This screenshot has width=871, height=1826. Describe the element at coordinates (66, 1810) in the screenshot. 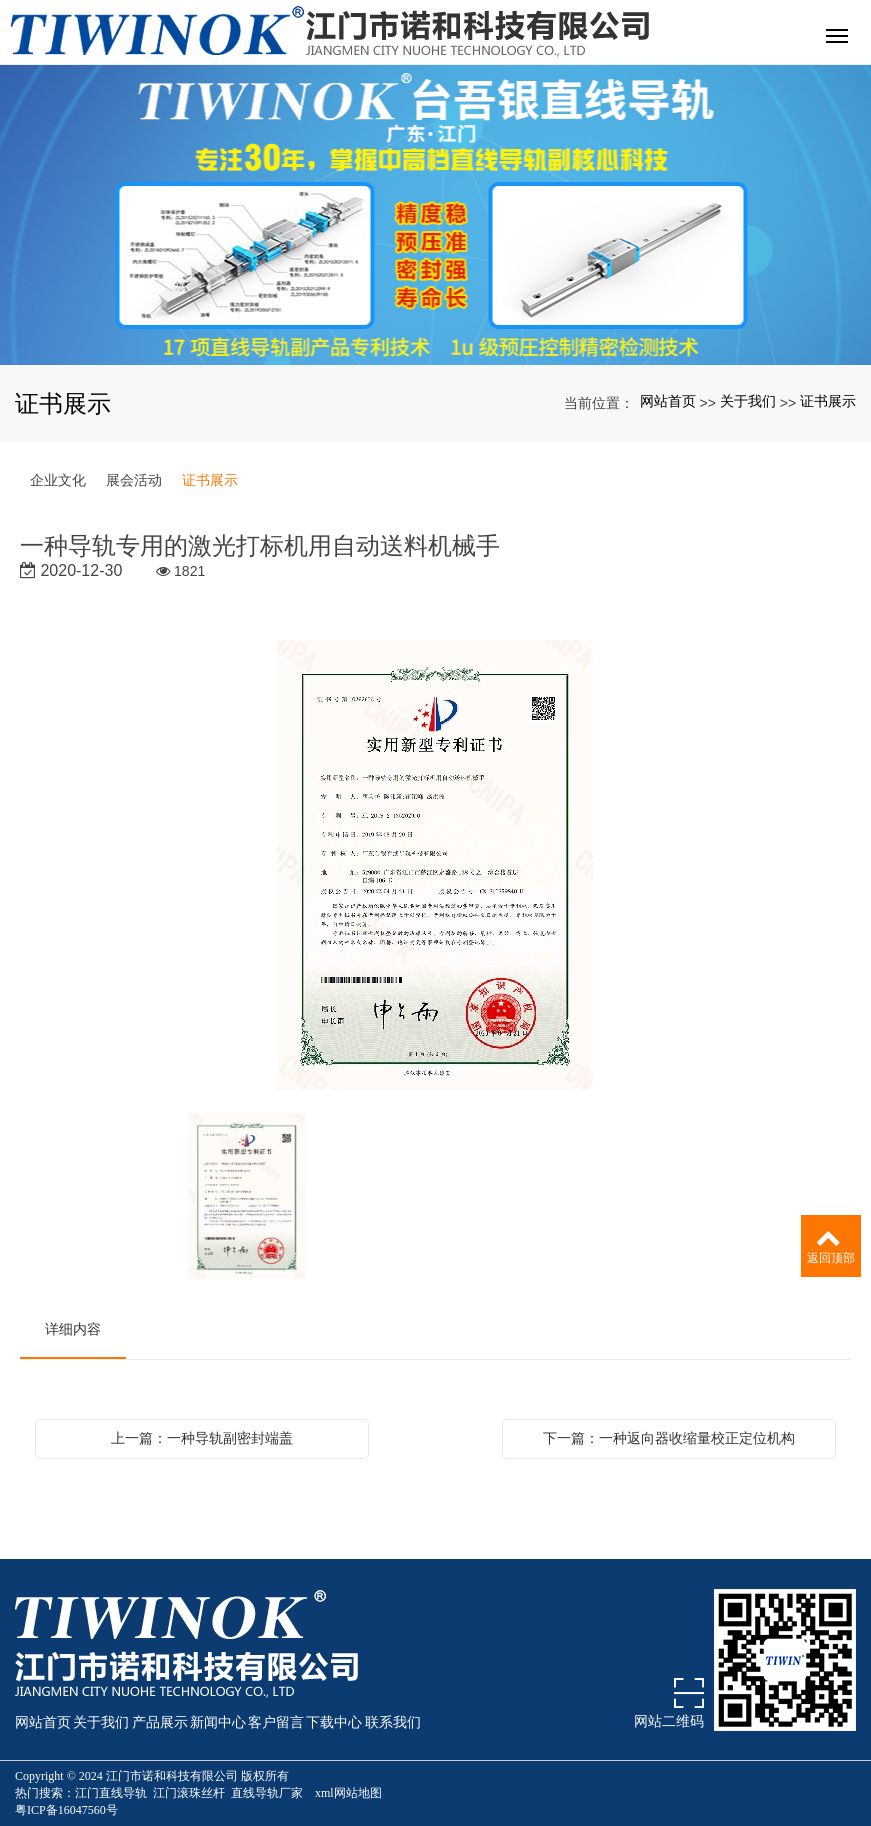

I see `粤ICP备16047560号` at that location.